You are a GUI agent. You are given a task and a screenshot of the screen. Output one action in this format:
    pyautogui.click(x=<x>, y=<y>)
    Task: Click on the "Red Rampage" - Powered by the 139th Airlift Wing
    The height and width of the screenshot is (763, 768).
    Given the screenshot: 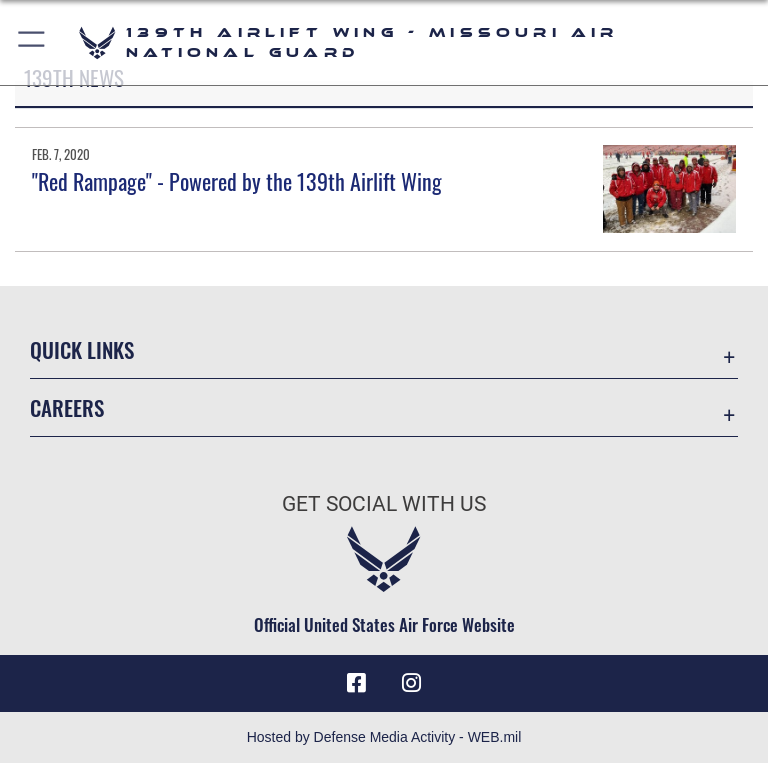 What is the action you would take?
    pyautogui.click(x=237, y=181)
    